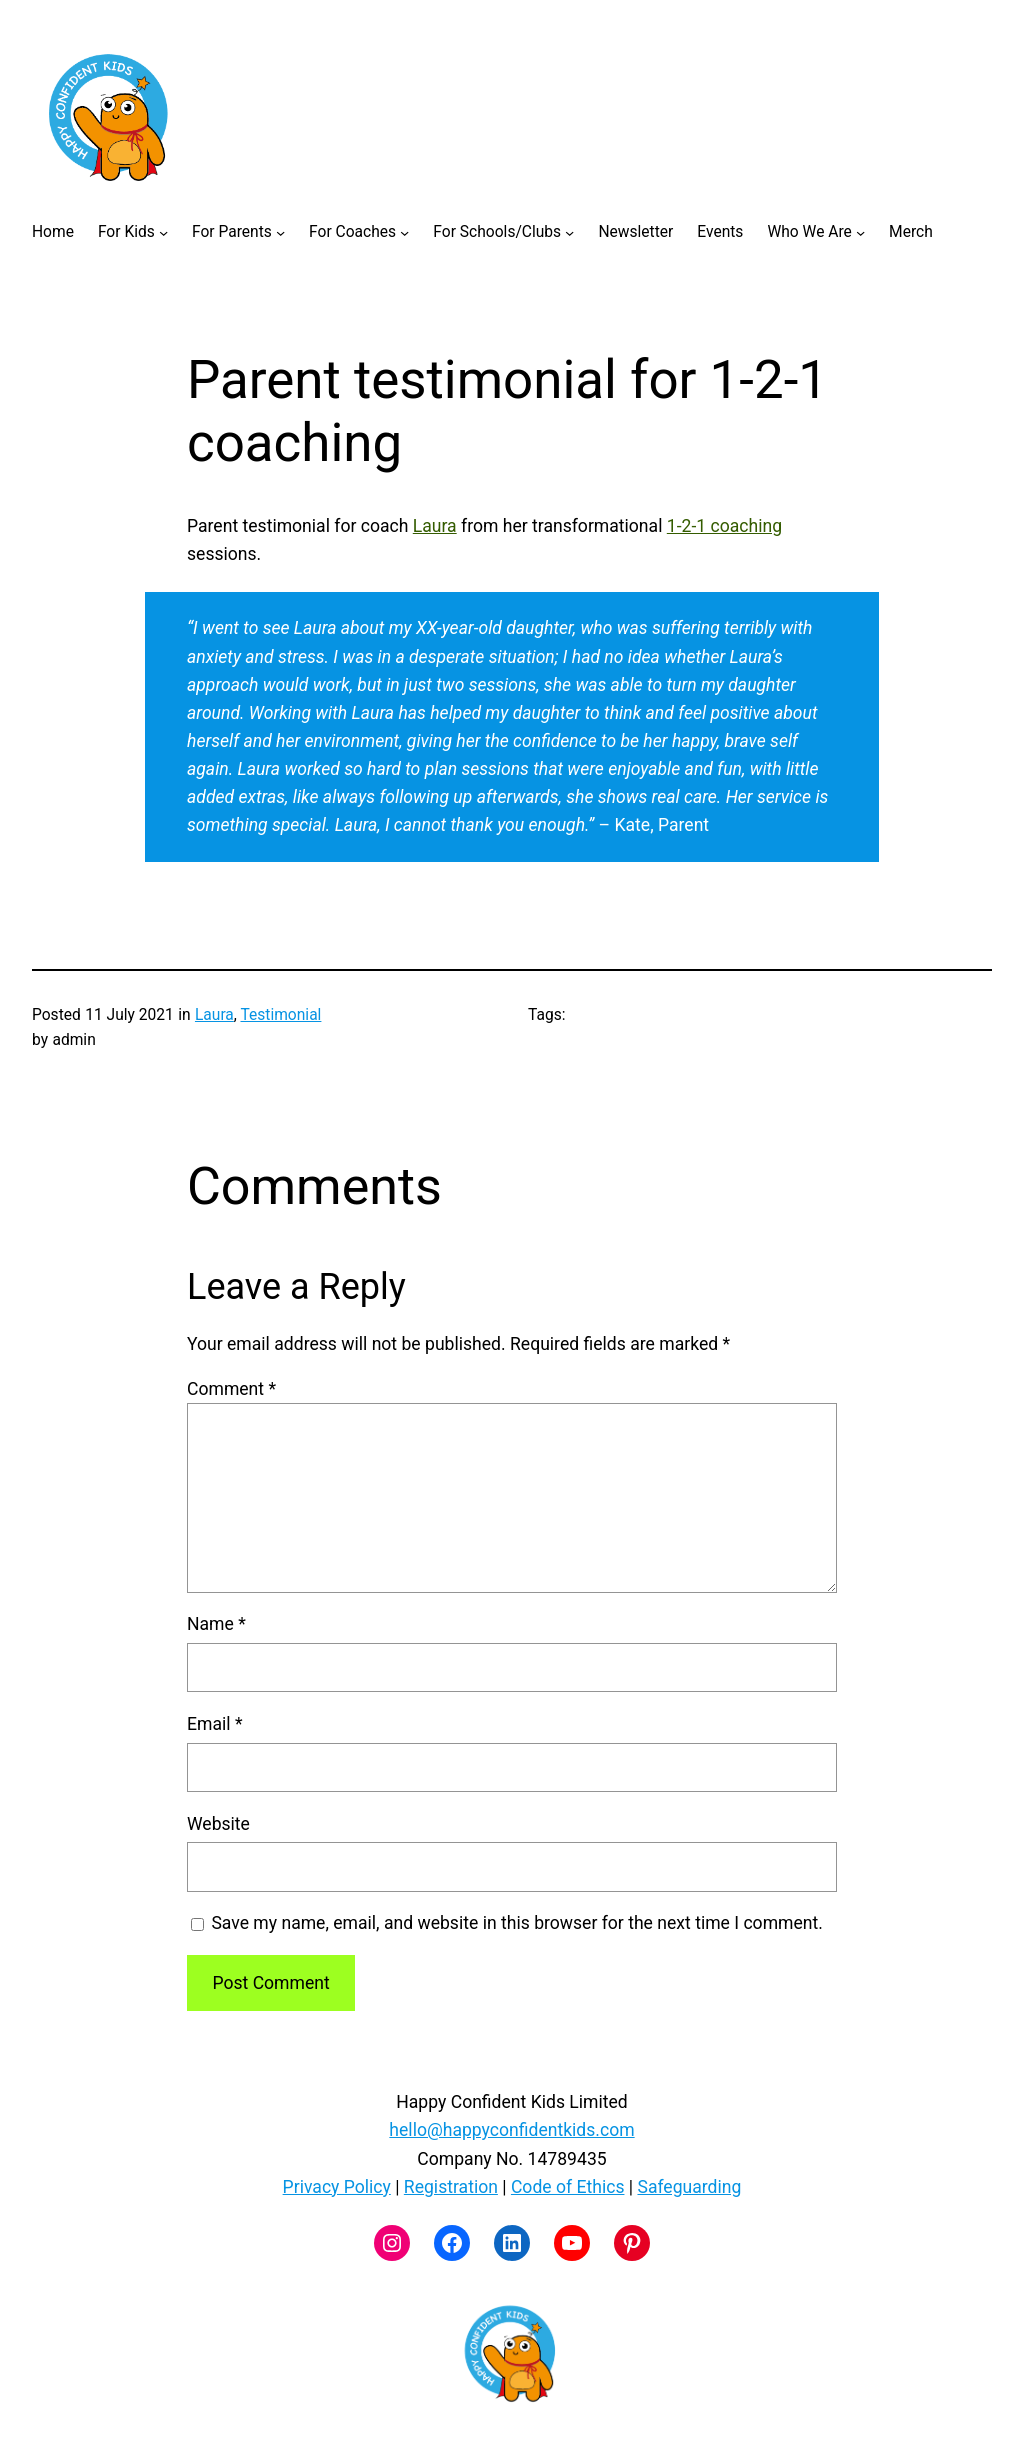 This screenshot has height=2450, width=1024. Describe the element at coordinates (517, 1923) in the screenshot. I see `Save my name, email, and website in this browser for the next time I comment.` at that location.